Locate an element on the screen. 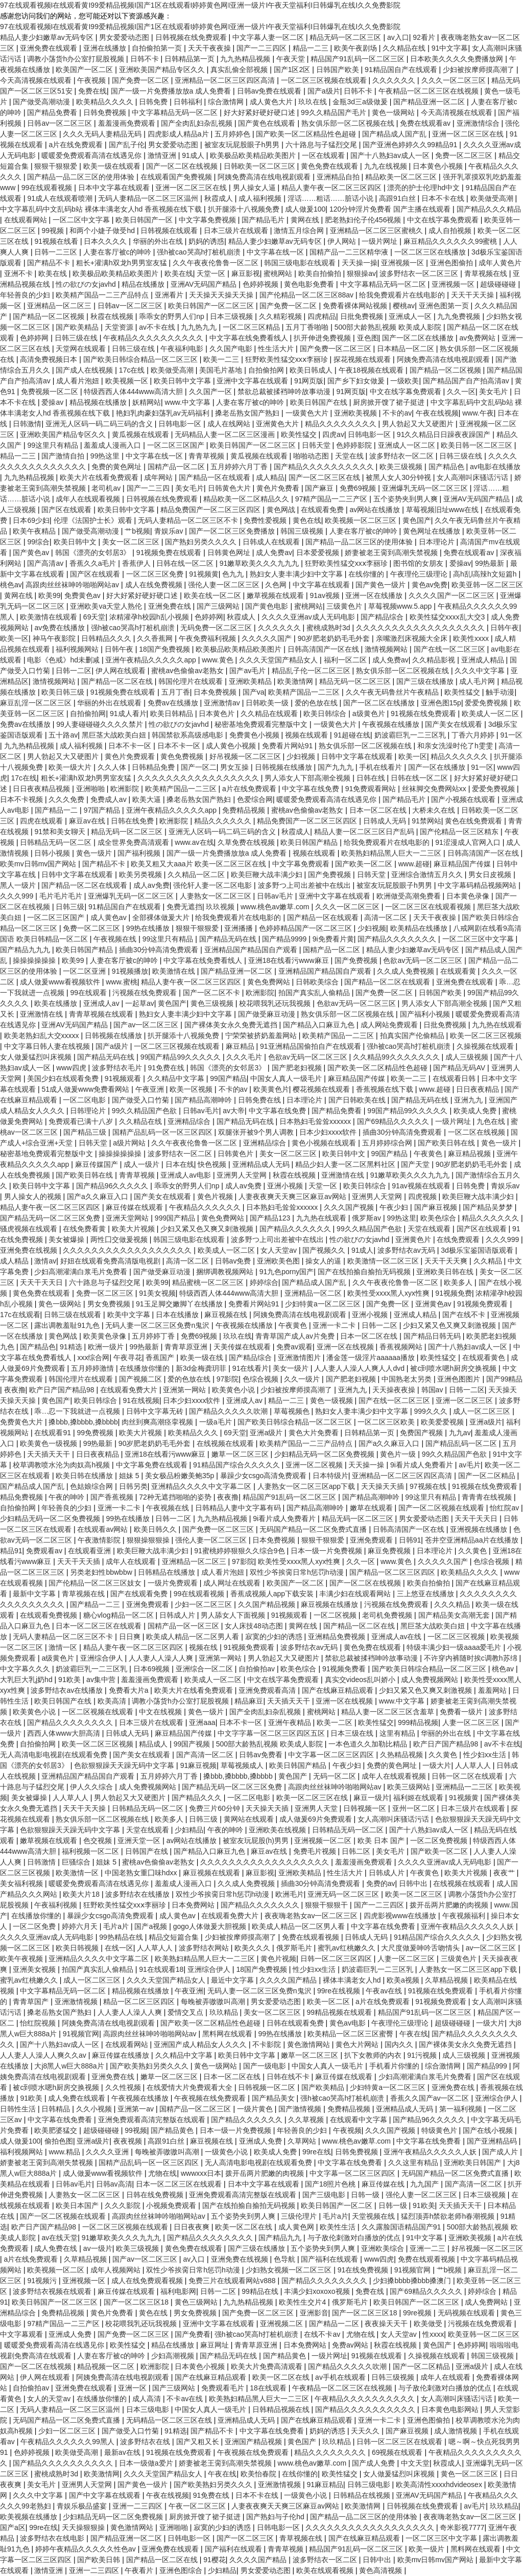  120分钟淫片免费看 国产主播在线观看 is located at coordinates (391, 209).